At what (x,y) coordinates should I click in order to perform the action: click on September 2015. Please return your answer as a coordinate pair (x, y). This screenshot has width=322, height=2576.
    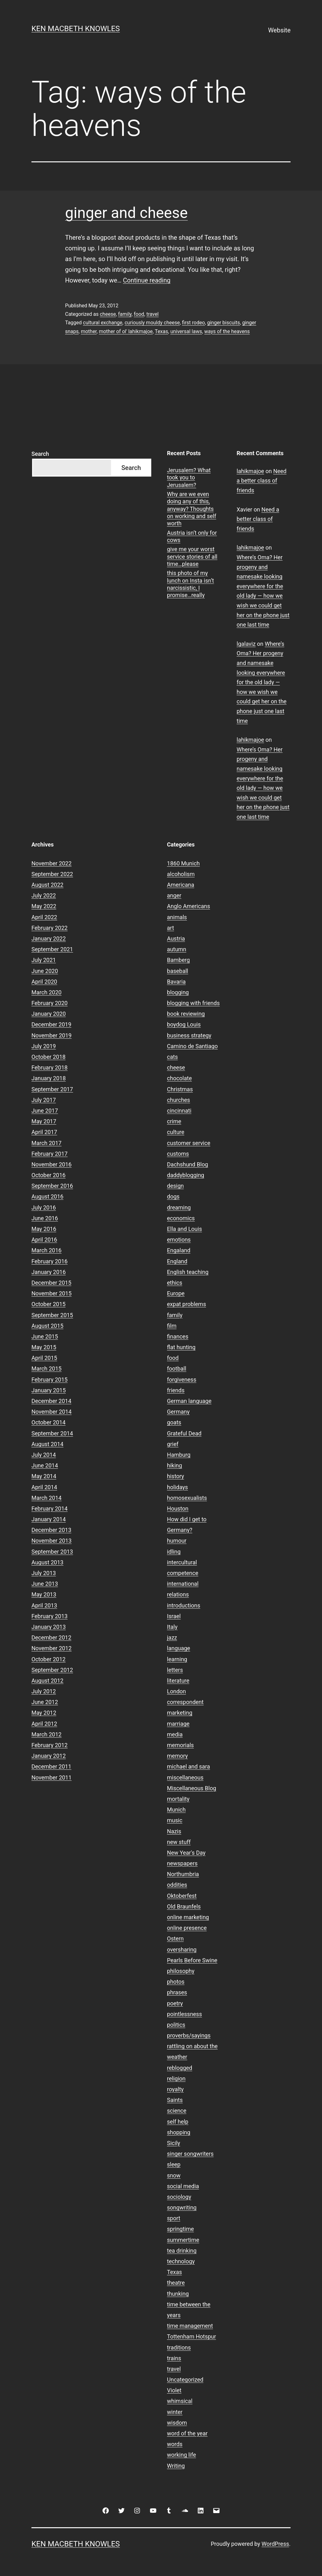
    Looking at the image, I should click on (52, 1315).